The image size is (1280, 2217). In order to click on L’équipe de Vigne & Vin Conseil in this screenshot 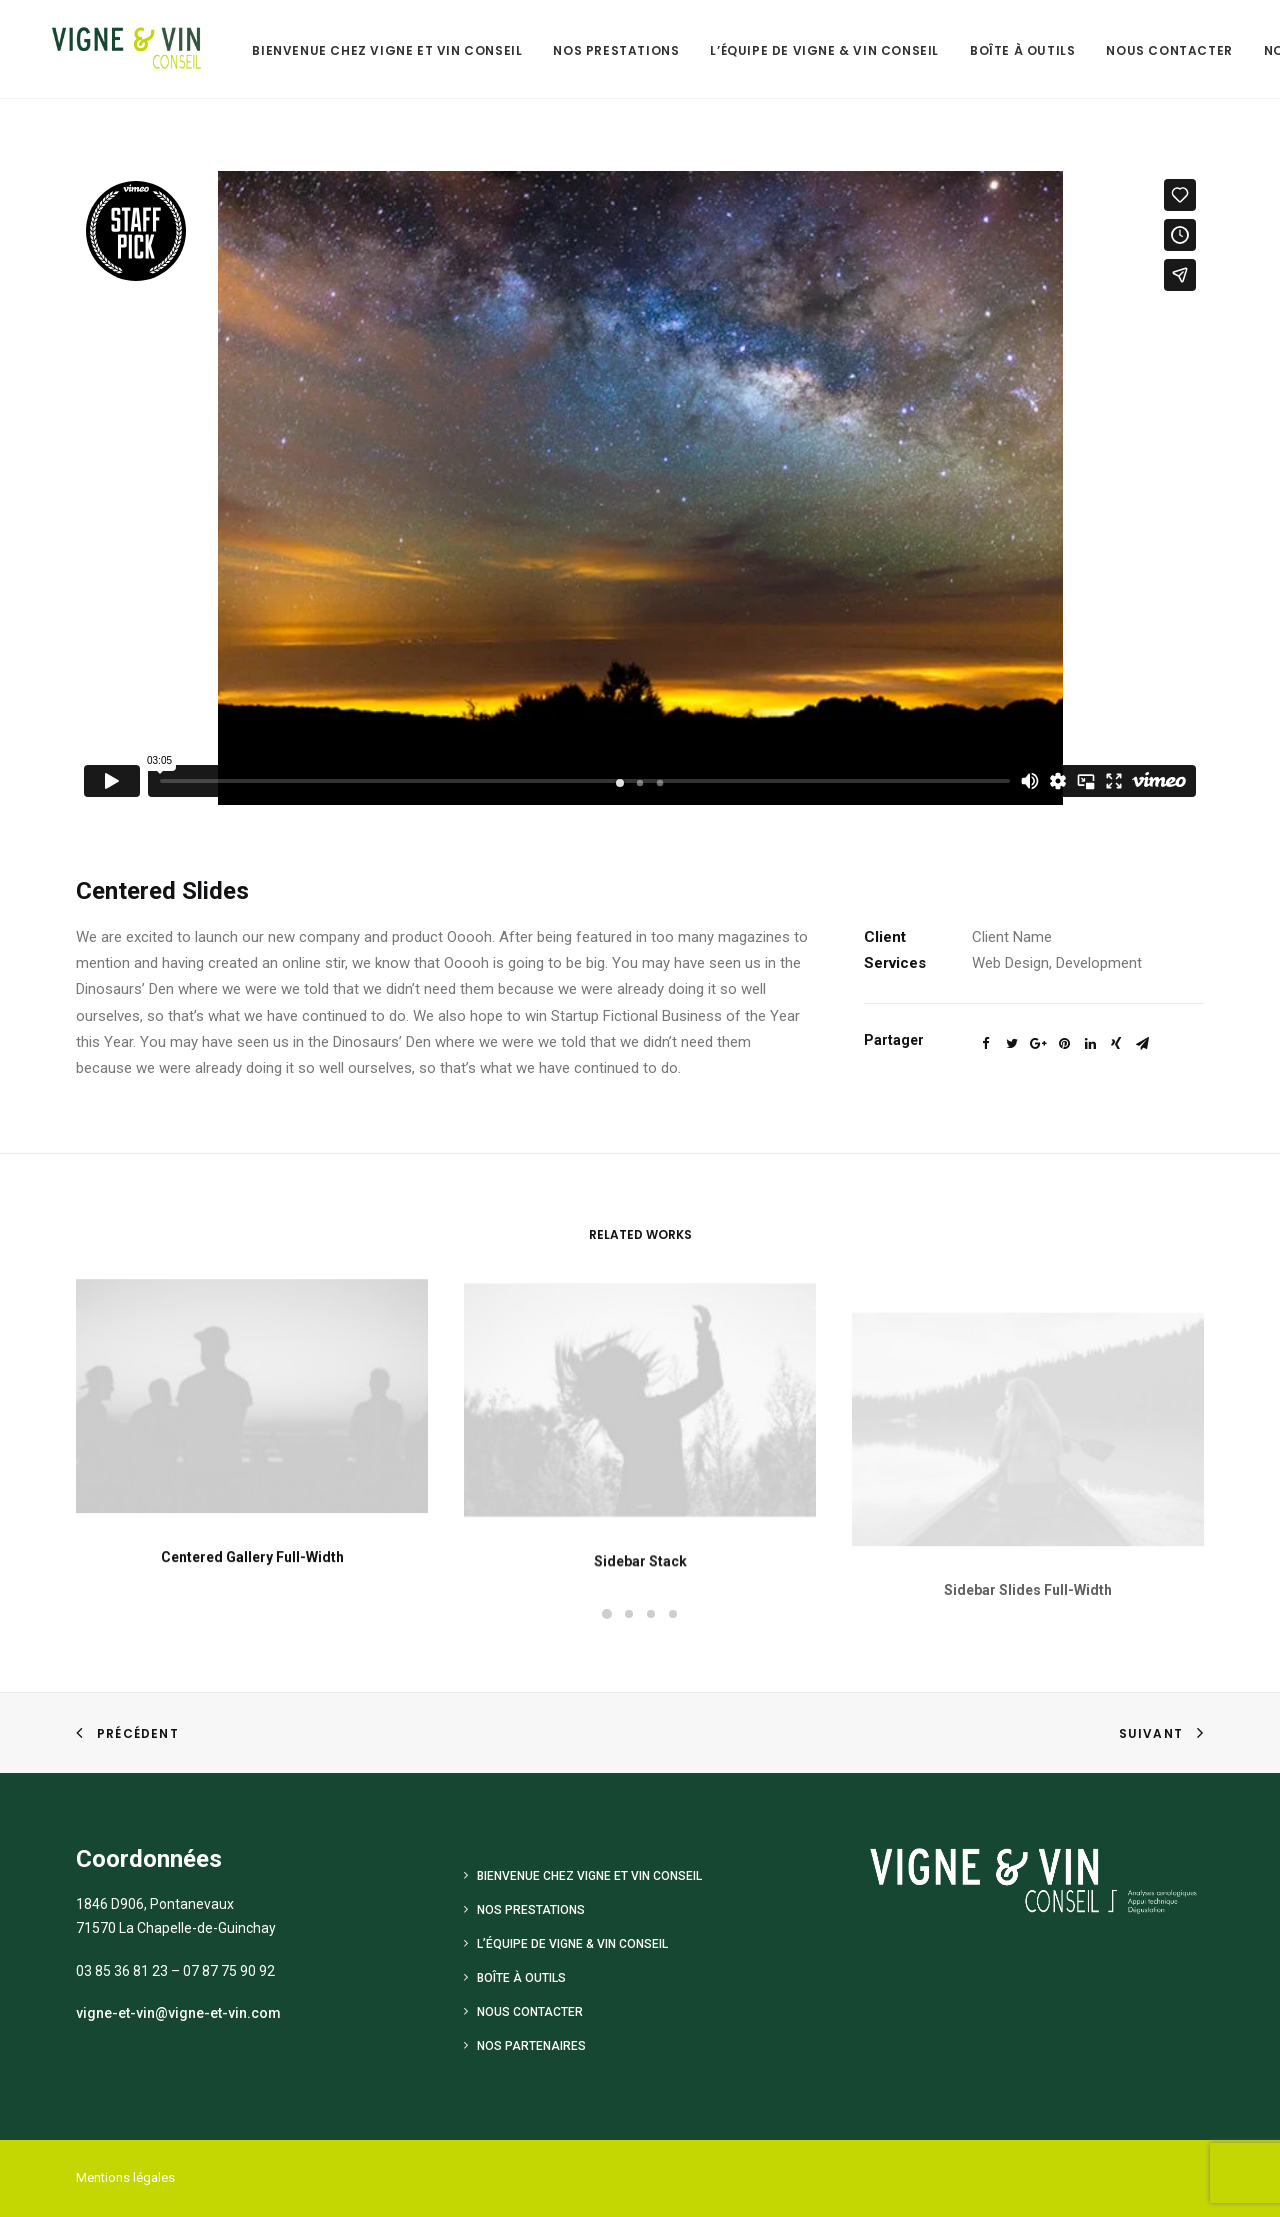, I will do `click(806, 50)`.